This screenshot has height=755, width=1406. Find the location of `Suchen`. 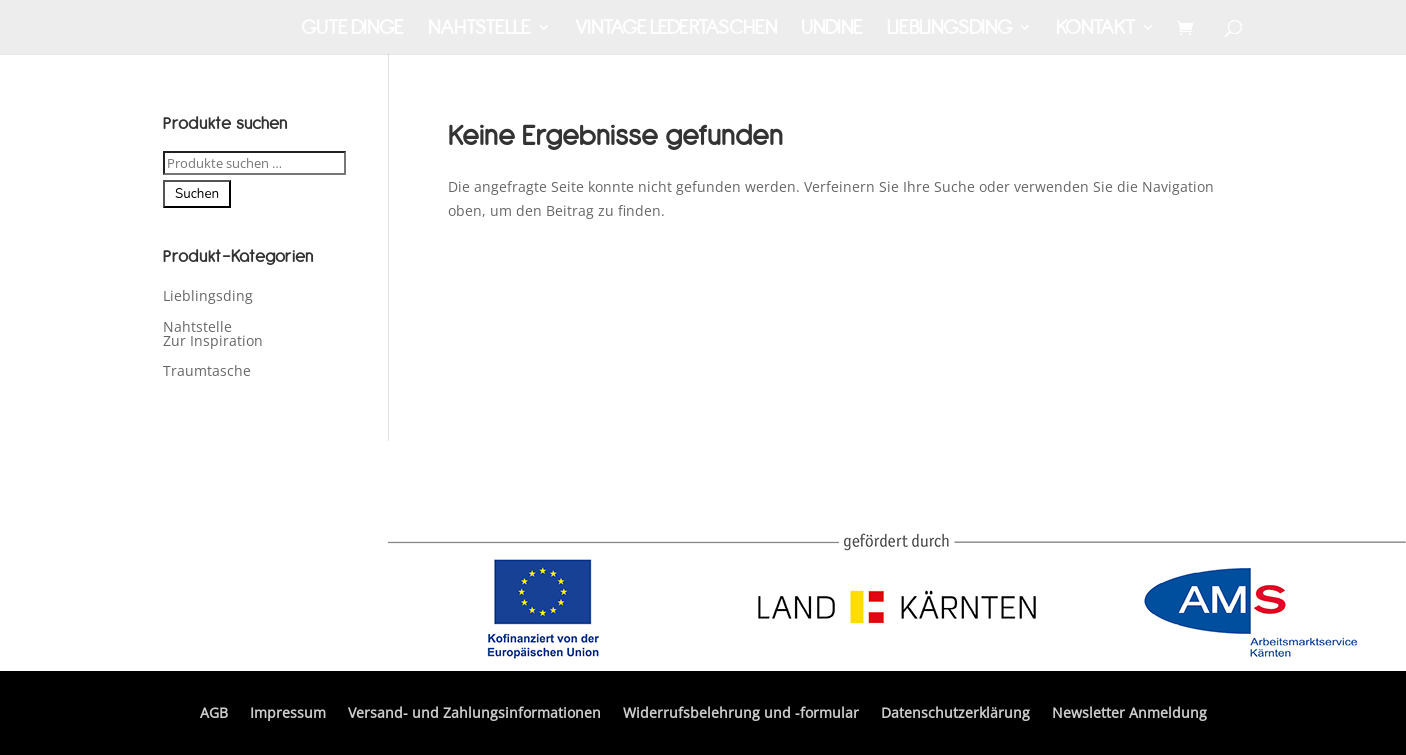

Suchen is located at coordinates (197, 194).